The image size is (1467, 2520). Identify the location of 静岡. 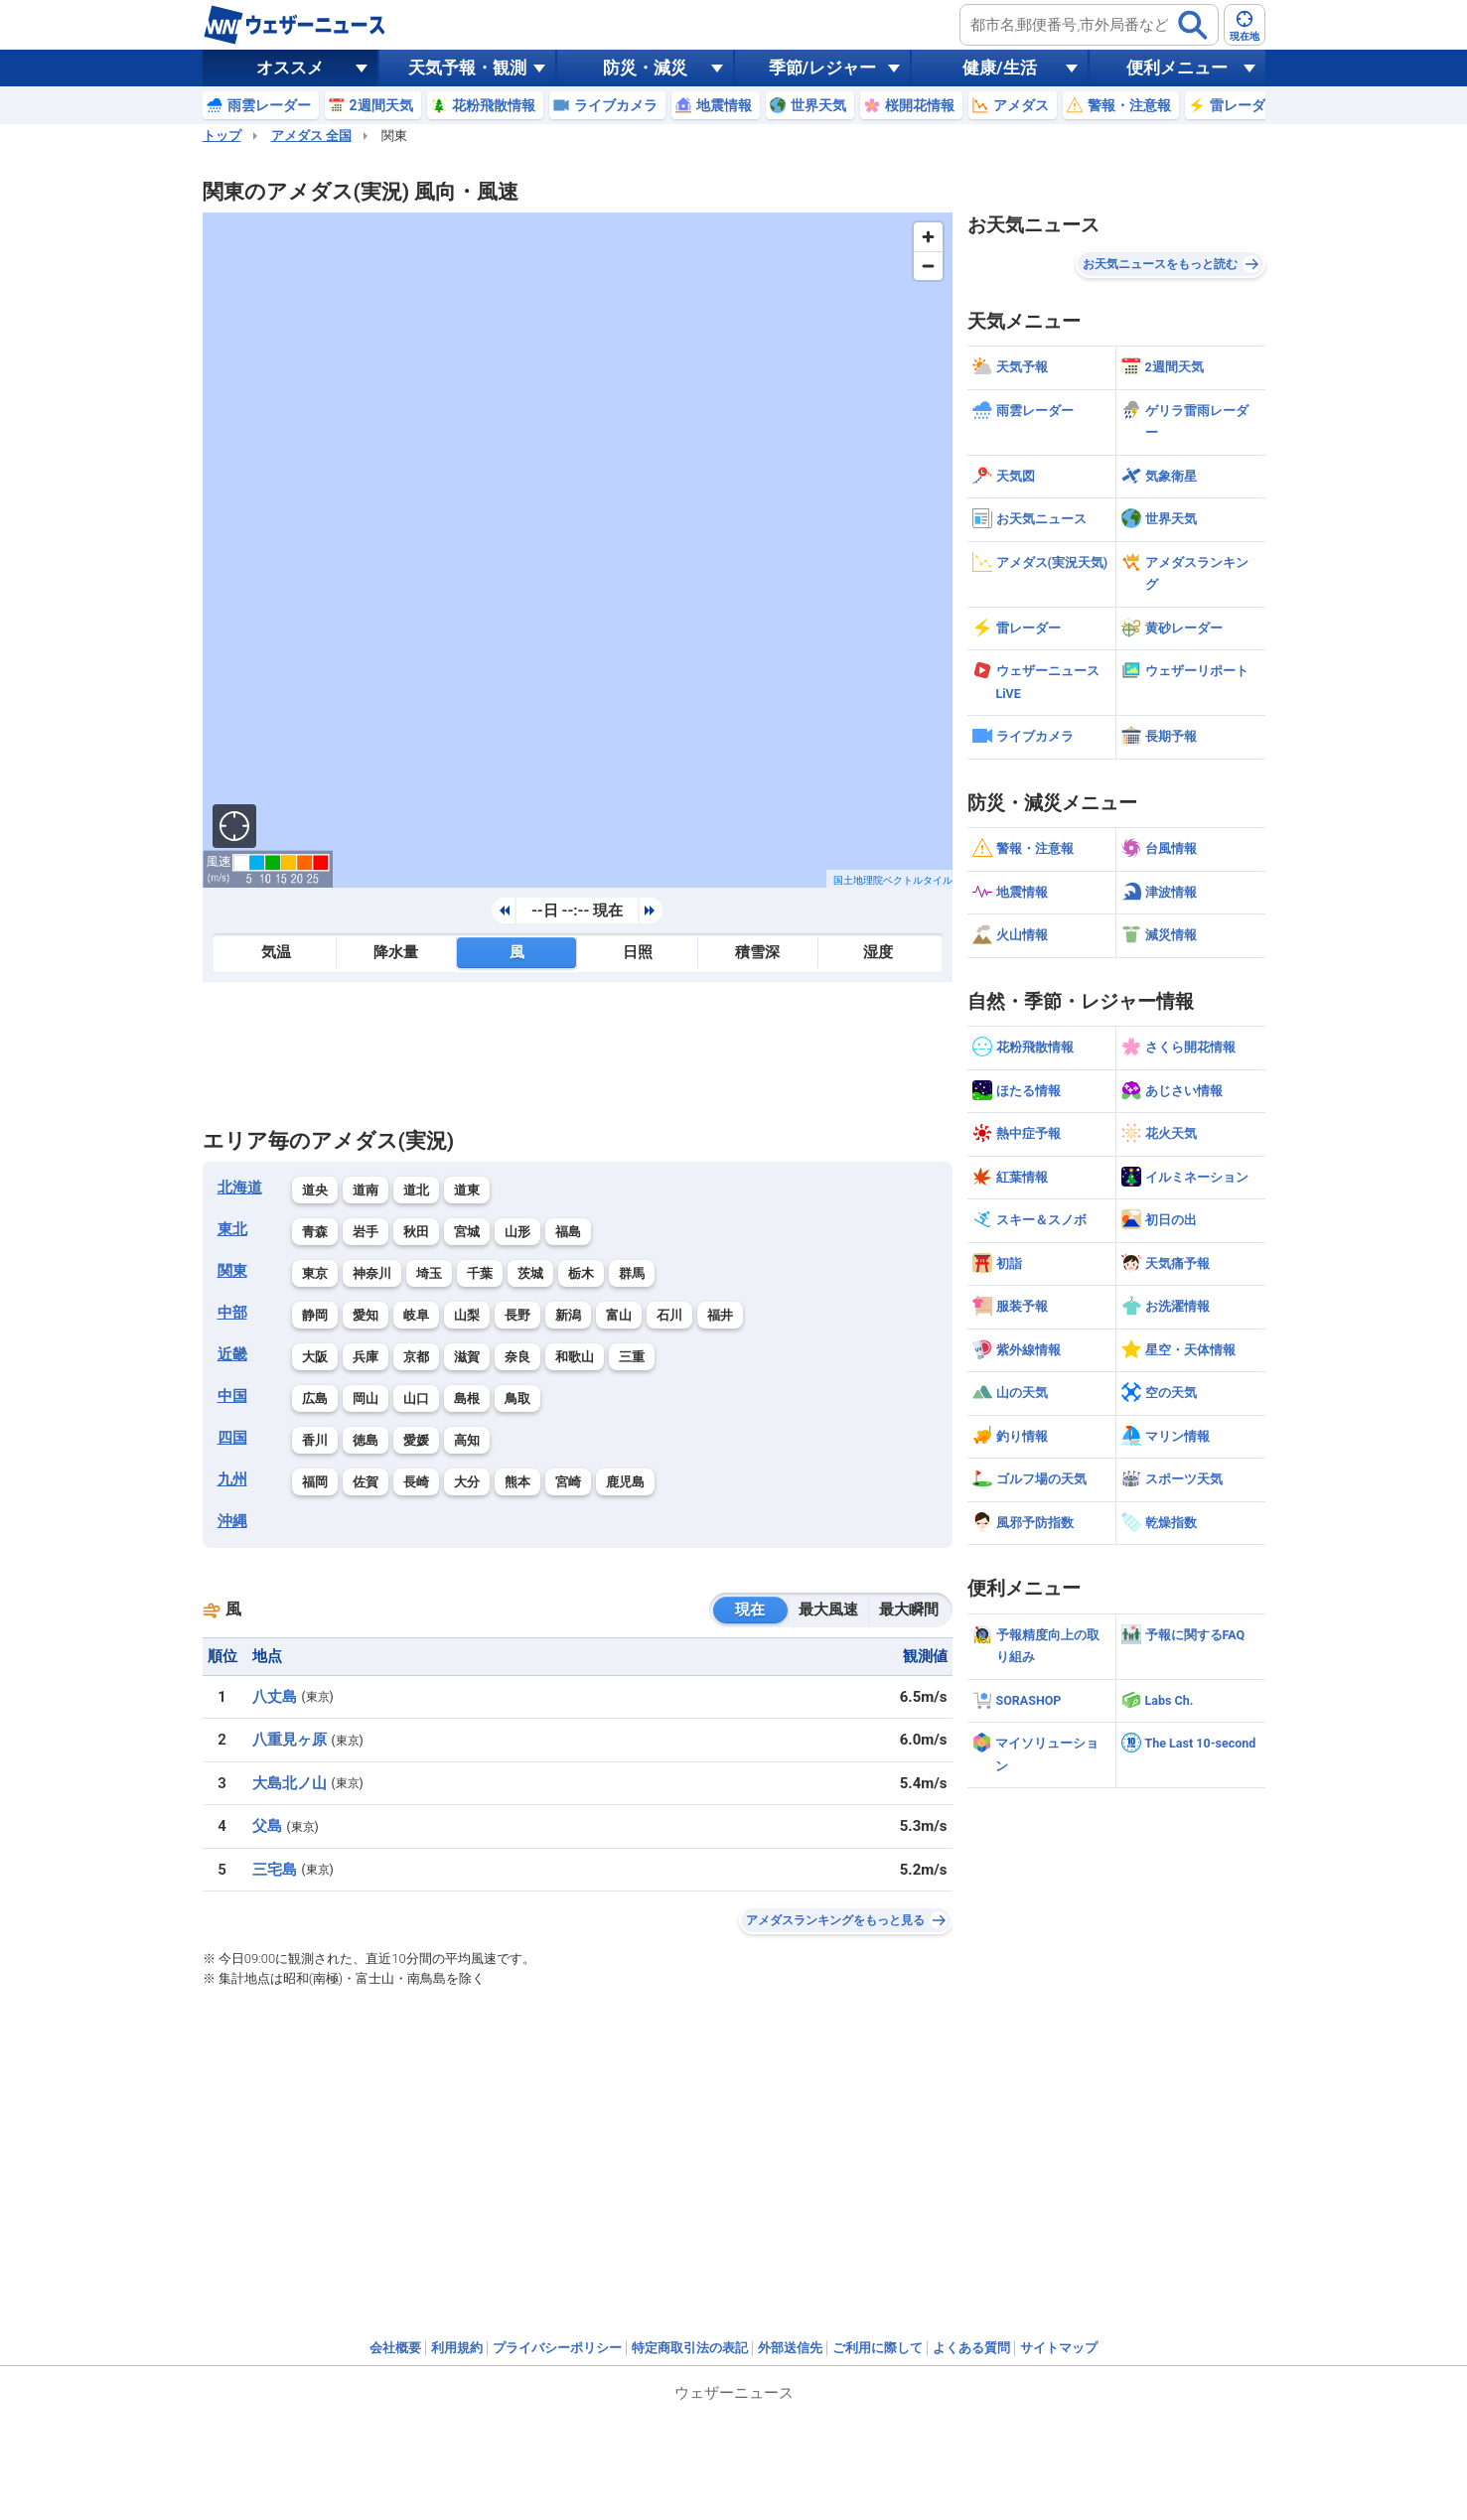
(315, 1315).